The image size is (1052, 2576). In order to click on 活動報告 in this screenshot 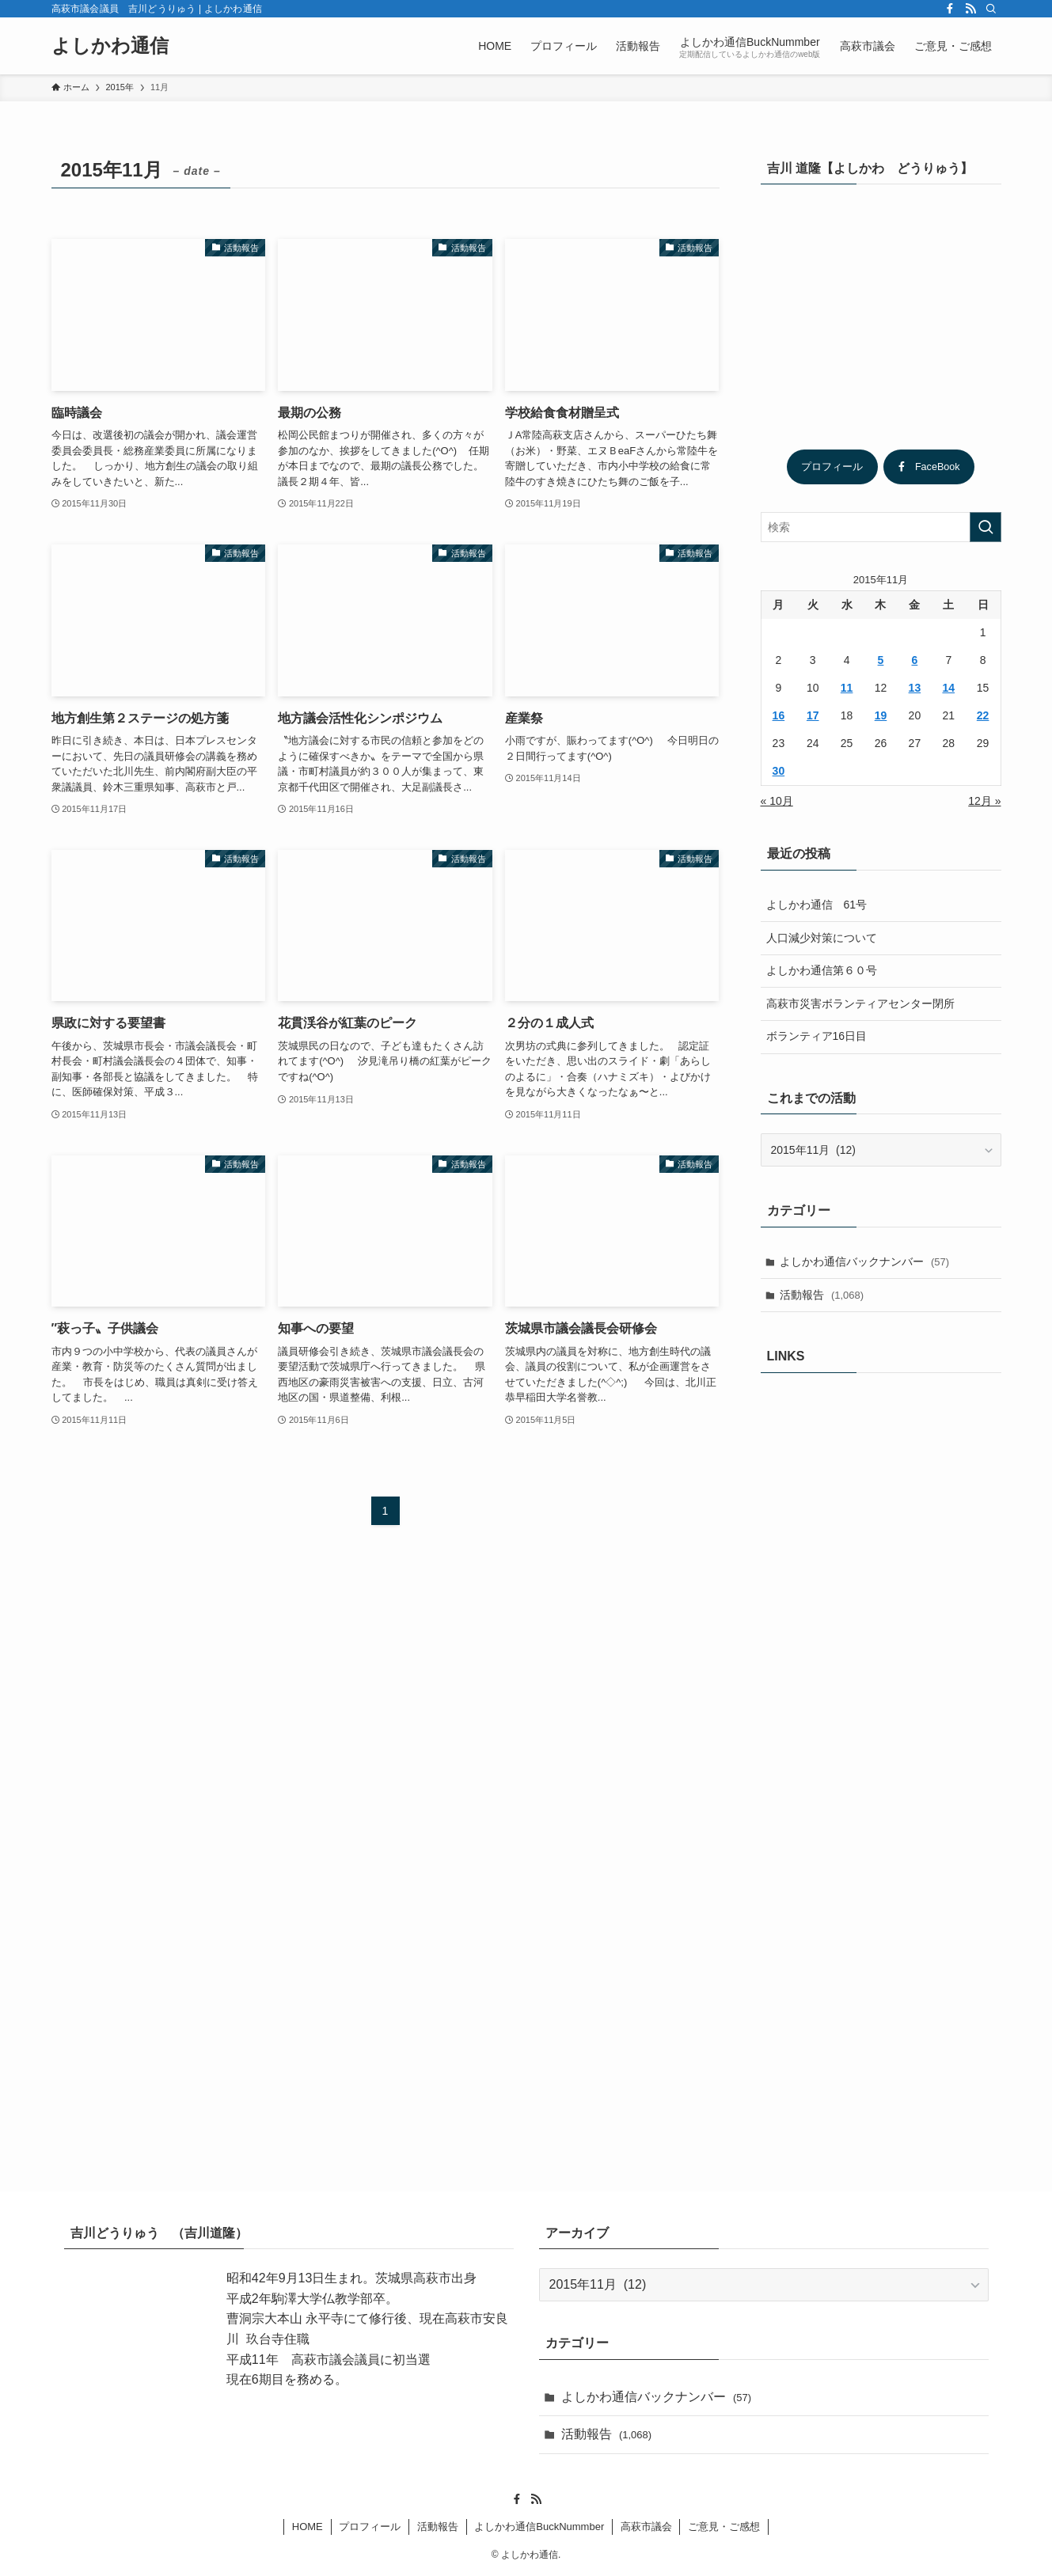, I will do `click(822, 1294)`.